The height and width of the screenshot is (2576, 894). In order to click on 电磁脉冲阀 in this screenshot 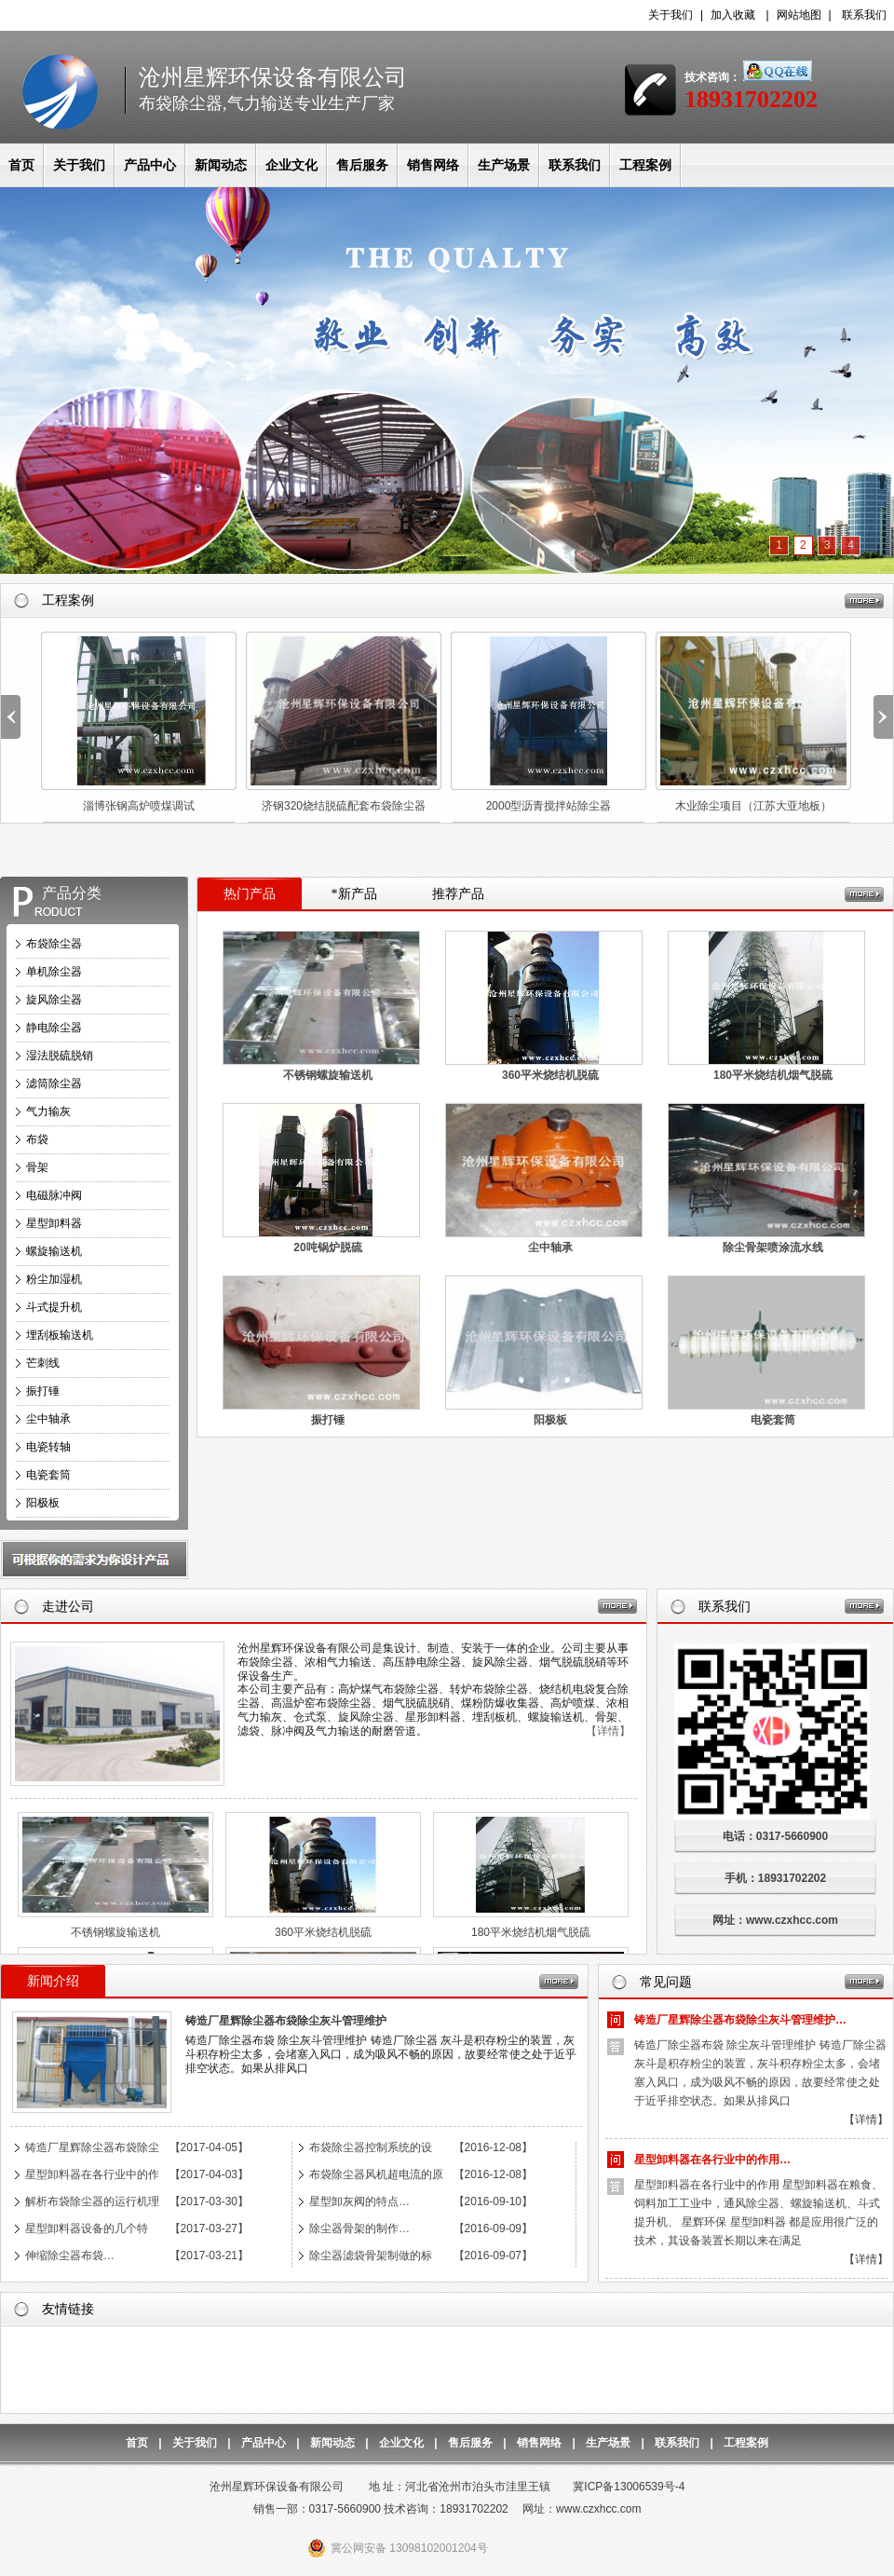, I will do `click(54, 1195)`.